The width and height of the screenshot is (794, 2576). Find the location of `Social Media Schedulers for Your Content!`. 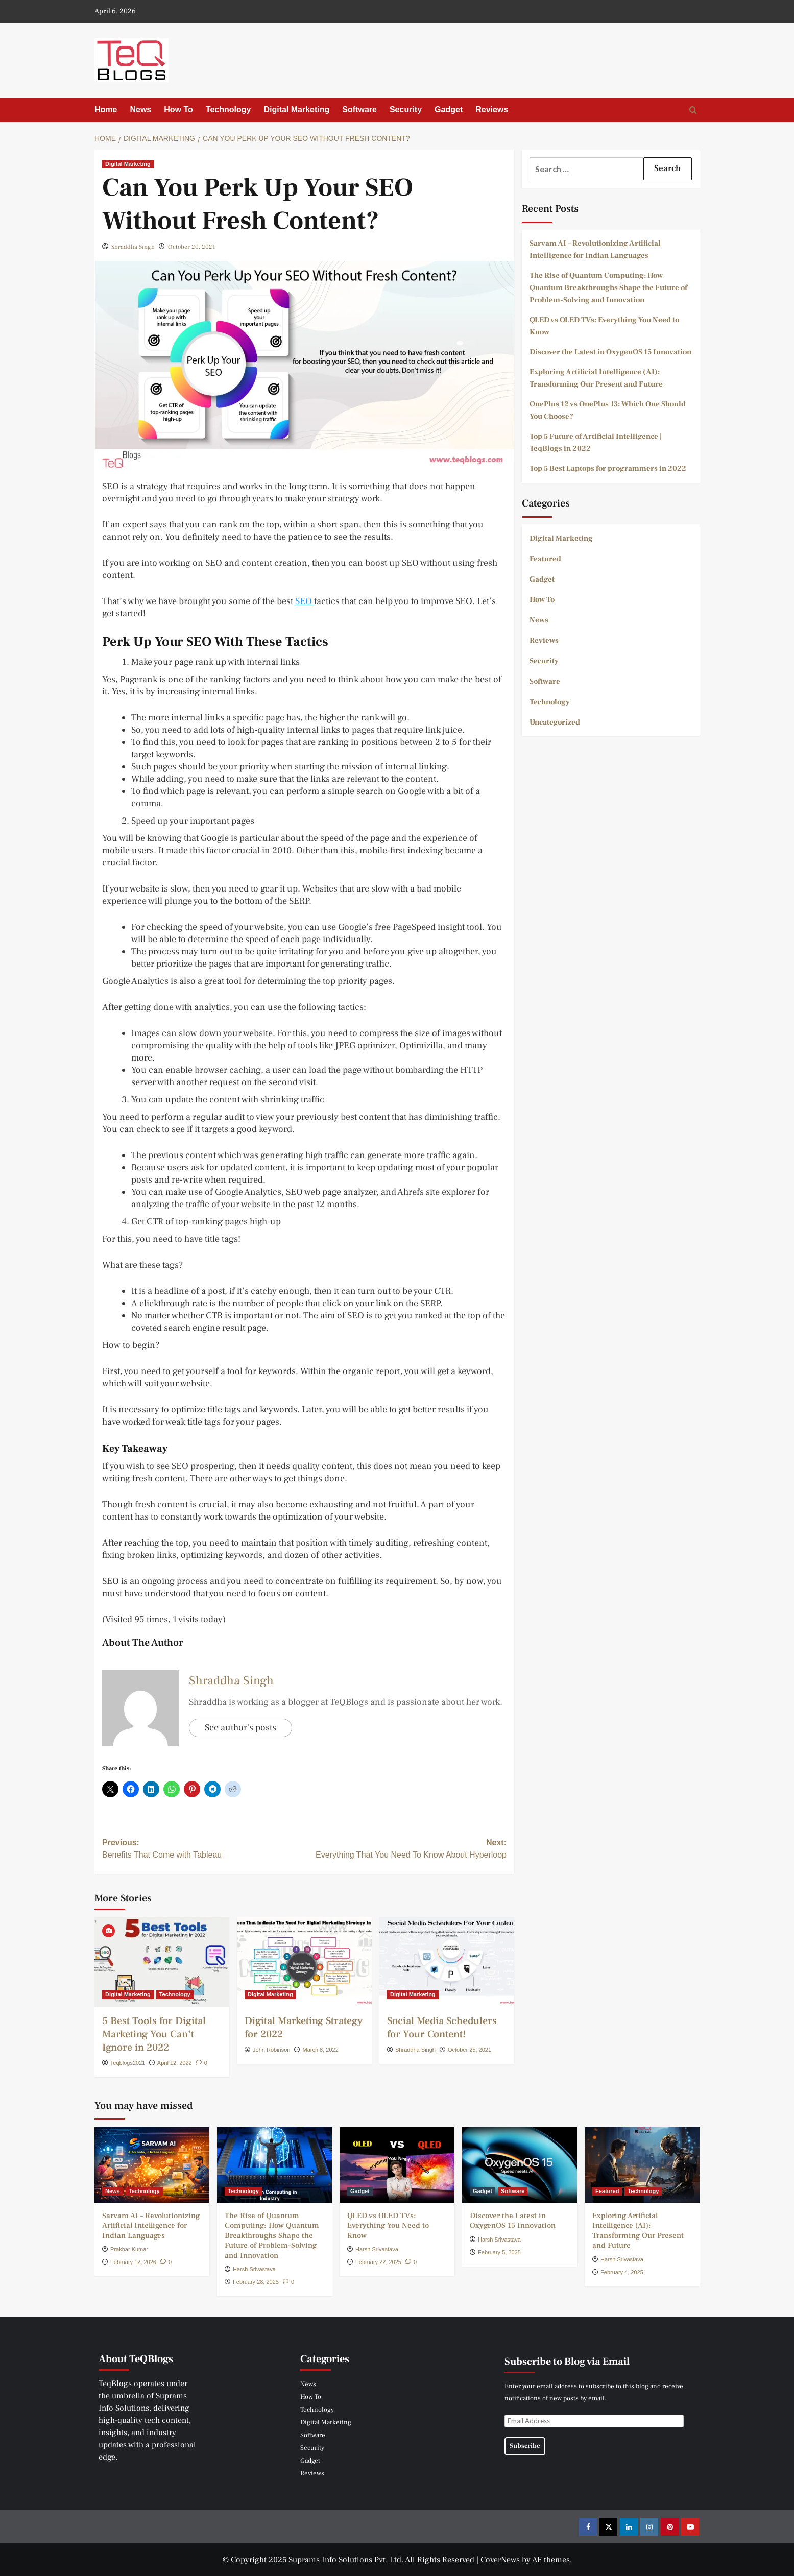

Social Media Schedulers for Your Content! is located at coordinates (442, 2027).